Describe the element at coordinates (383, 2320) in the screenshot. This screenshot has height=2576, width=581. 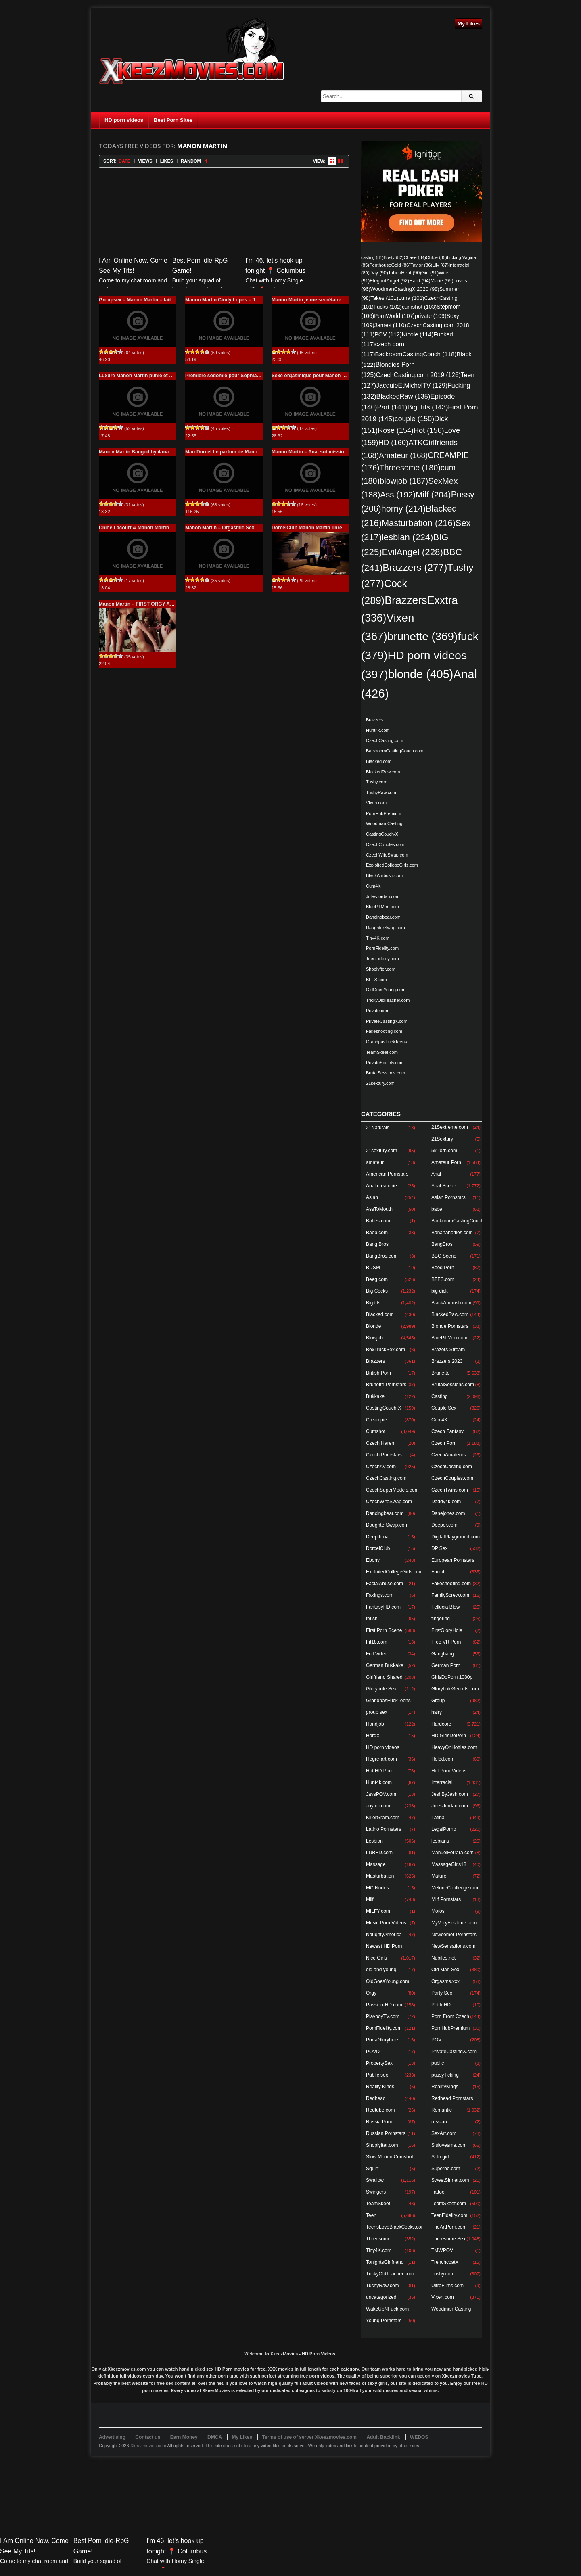
I see `Young Pornstars` at that location.